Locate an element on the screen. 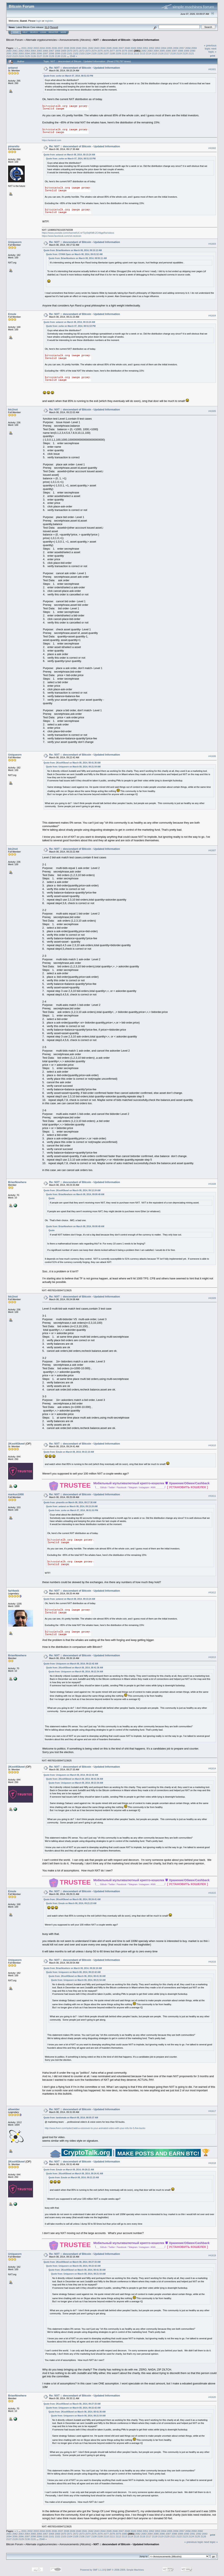 This screenshot has height=2576, width=224. 2067 is located at coordinates (51, 50).